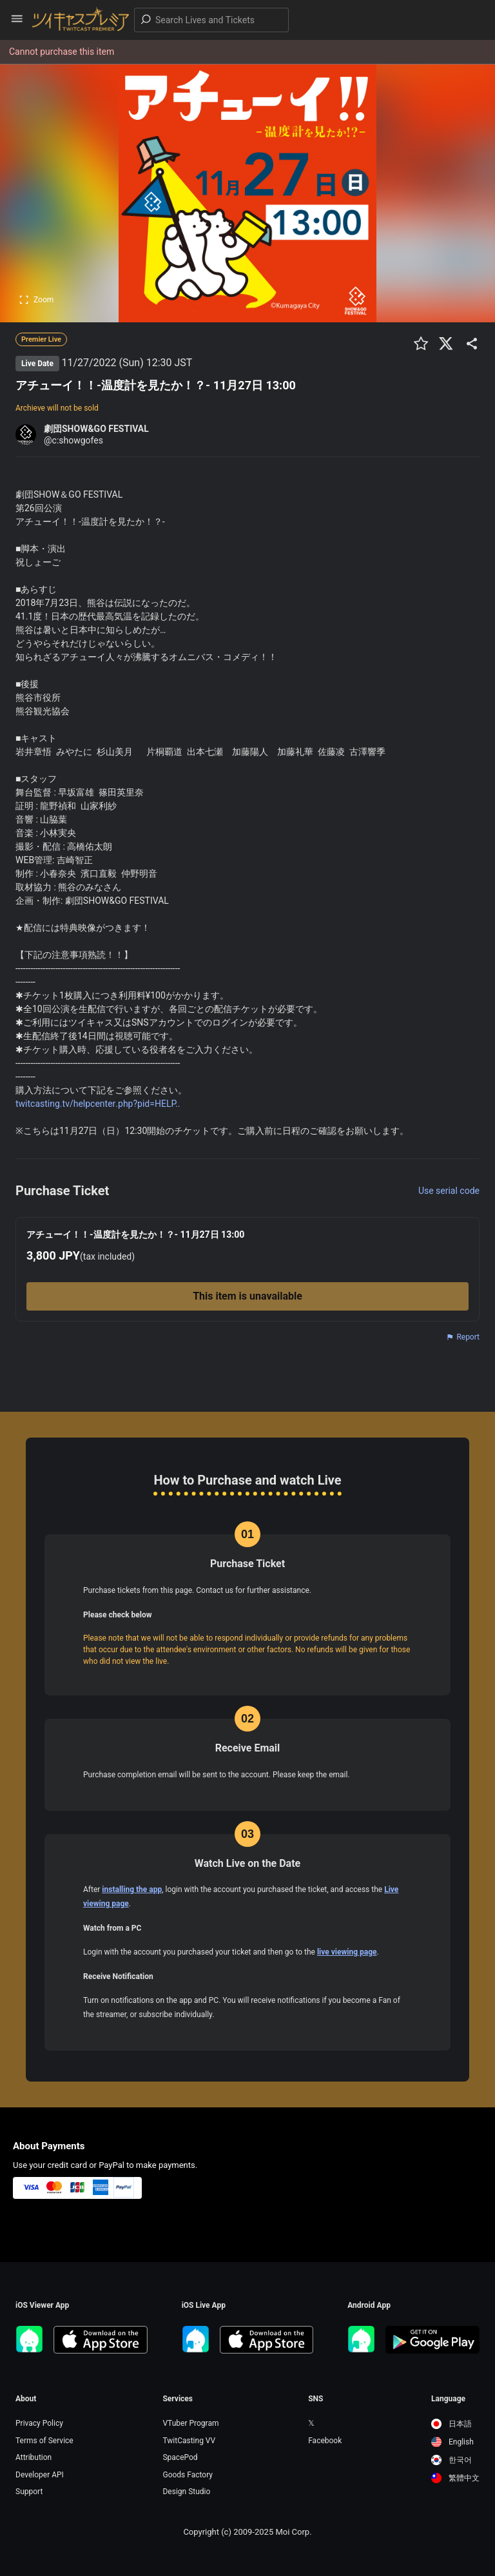 The image size is (495, 2576). I want to click on Developer API, so click(39, 2474).